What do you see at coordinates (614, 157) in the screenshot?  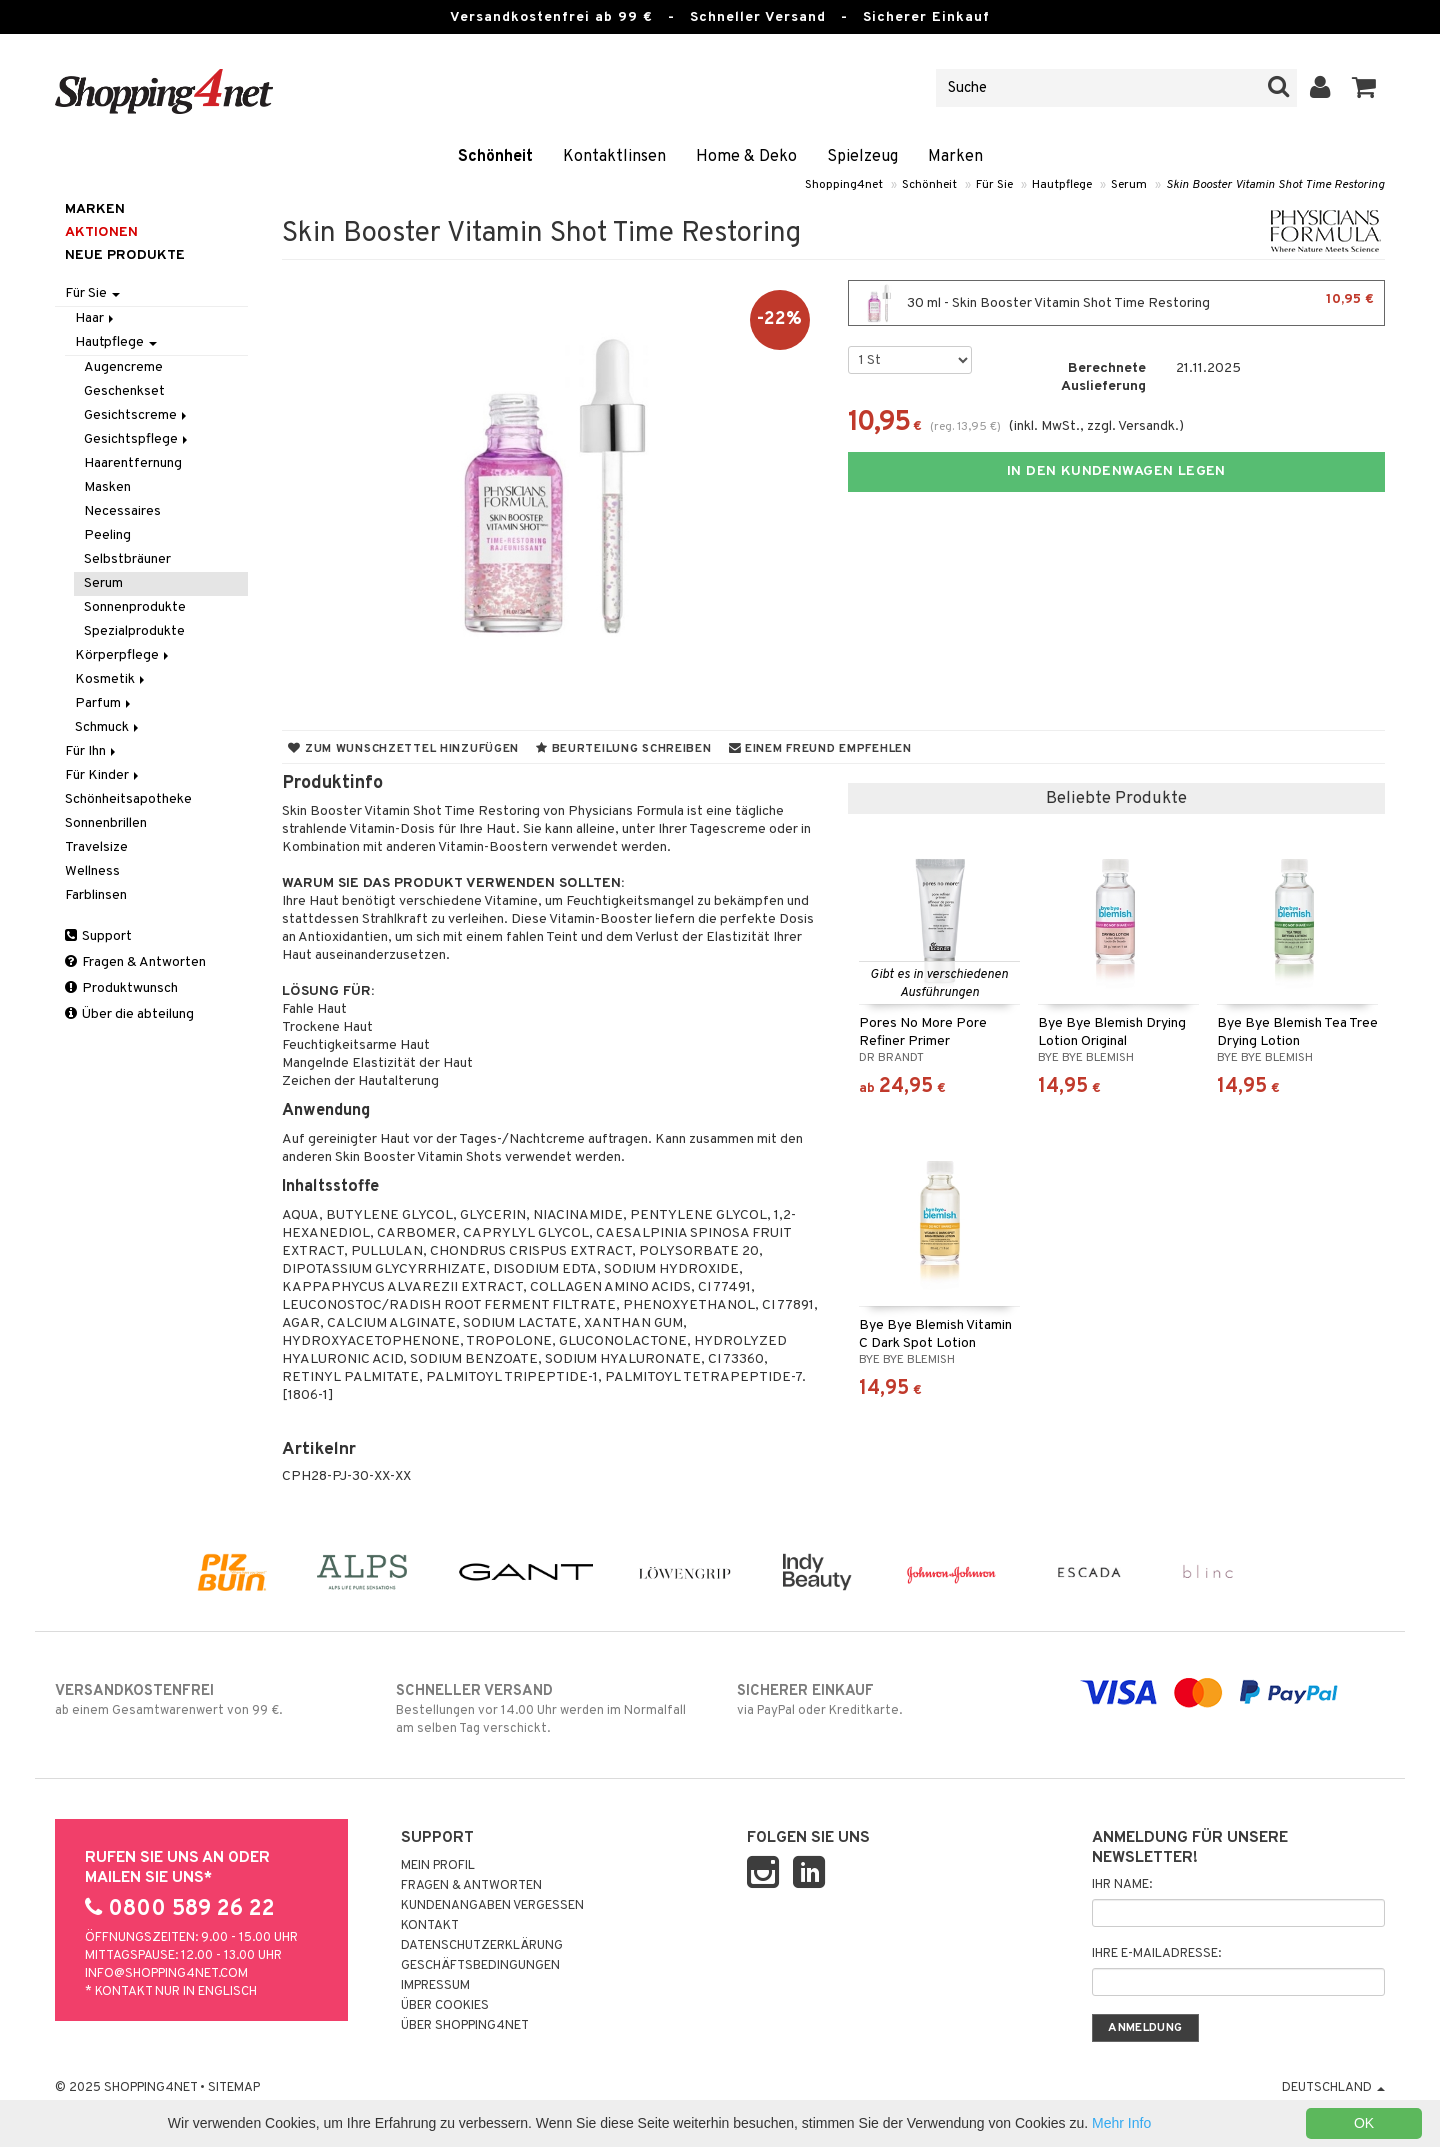 I see `Kontaktlinsen` at bounding box center [614, 157].